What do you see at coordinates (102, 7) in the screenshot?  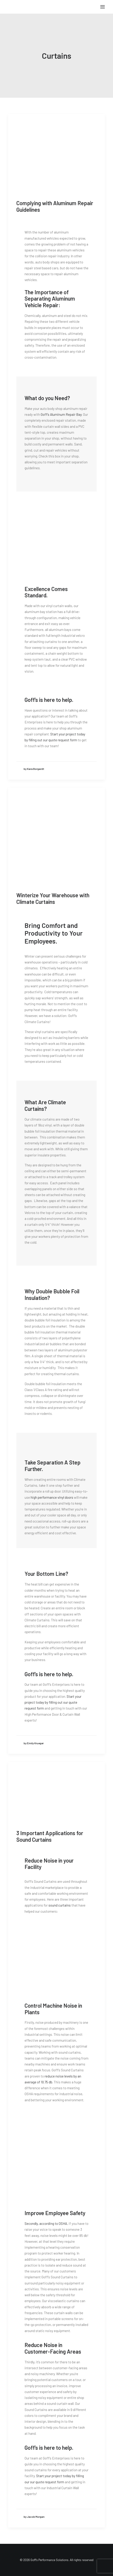 I see `[button]` at bounding box center [102, 7].